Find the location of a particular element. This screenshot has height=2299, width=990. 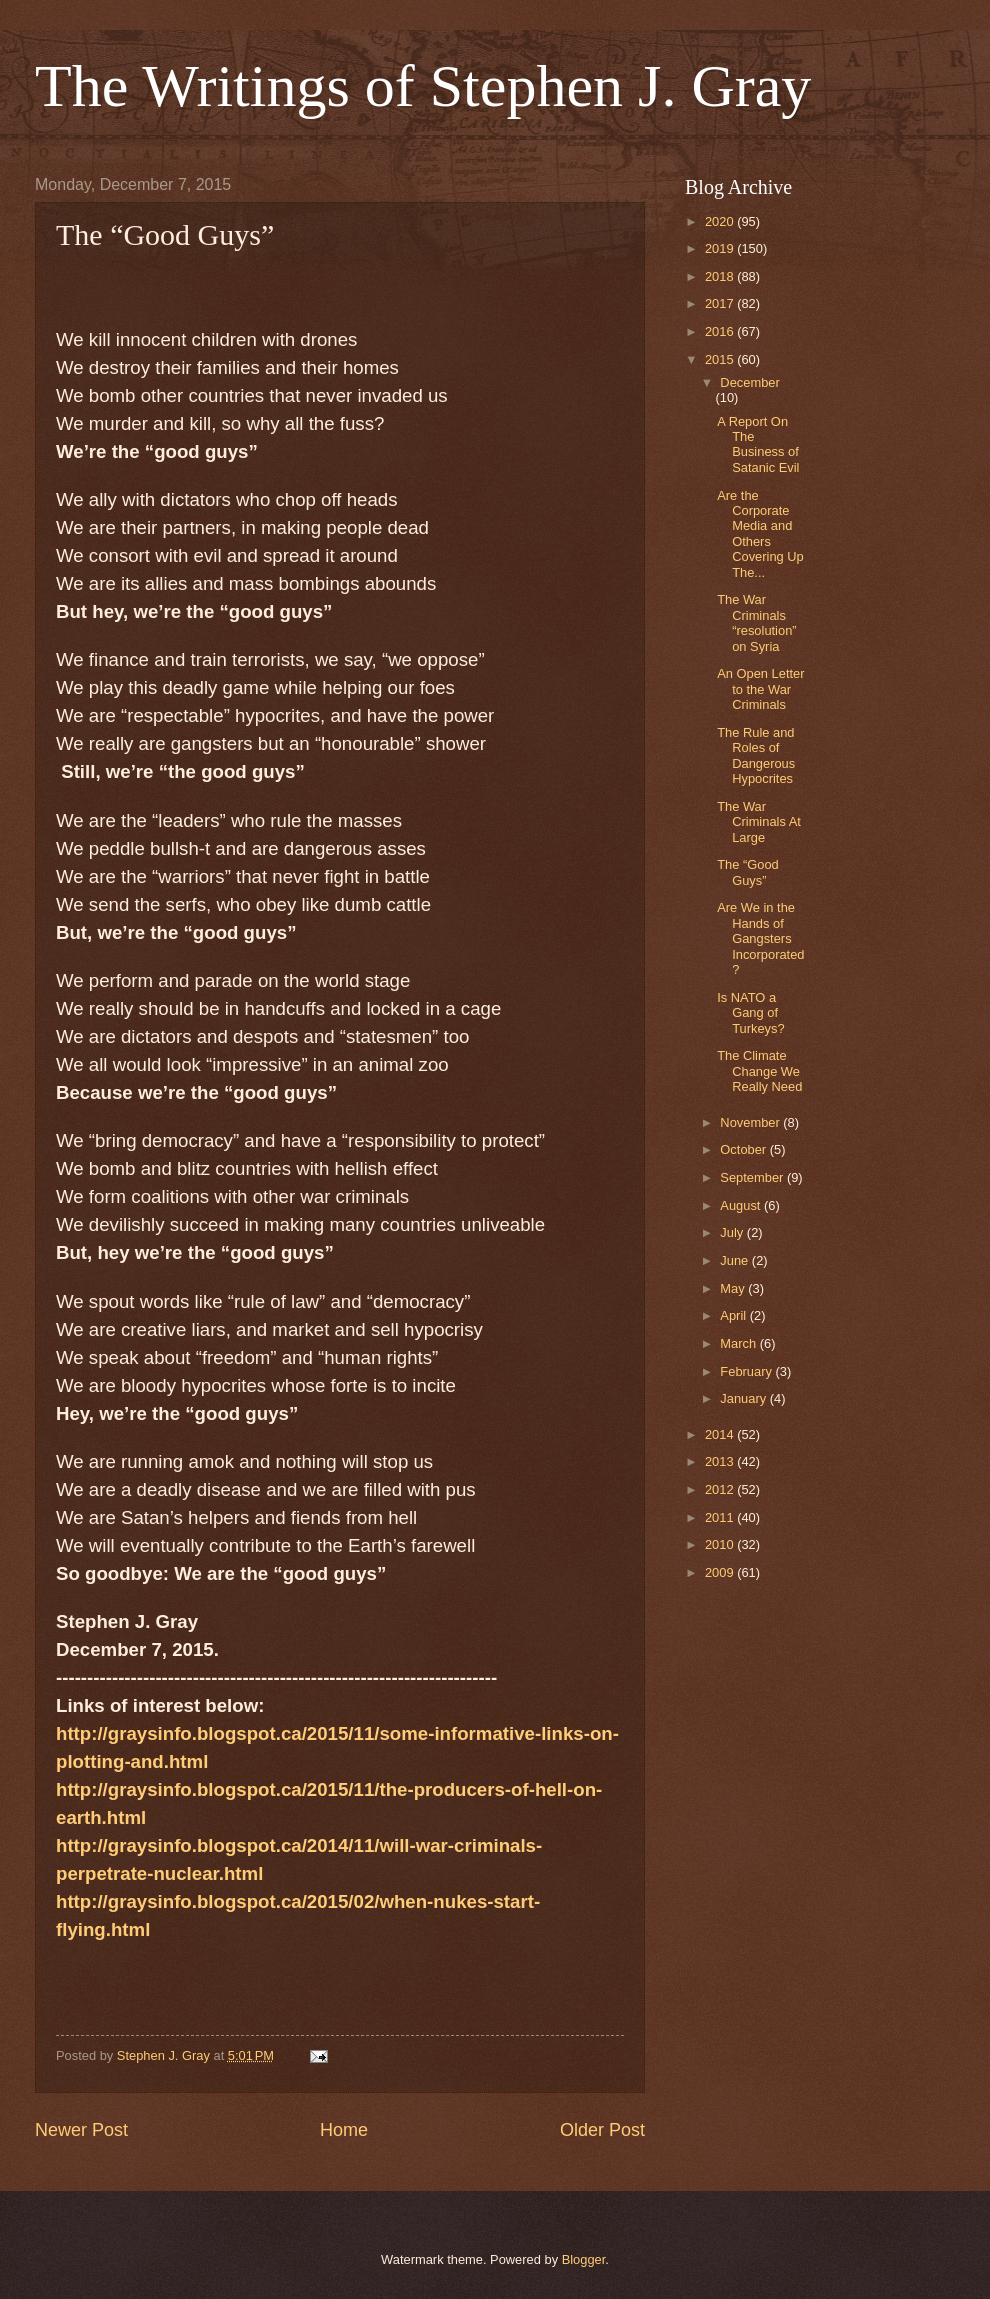

October is located at coordinates (744, 1149).